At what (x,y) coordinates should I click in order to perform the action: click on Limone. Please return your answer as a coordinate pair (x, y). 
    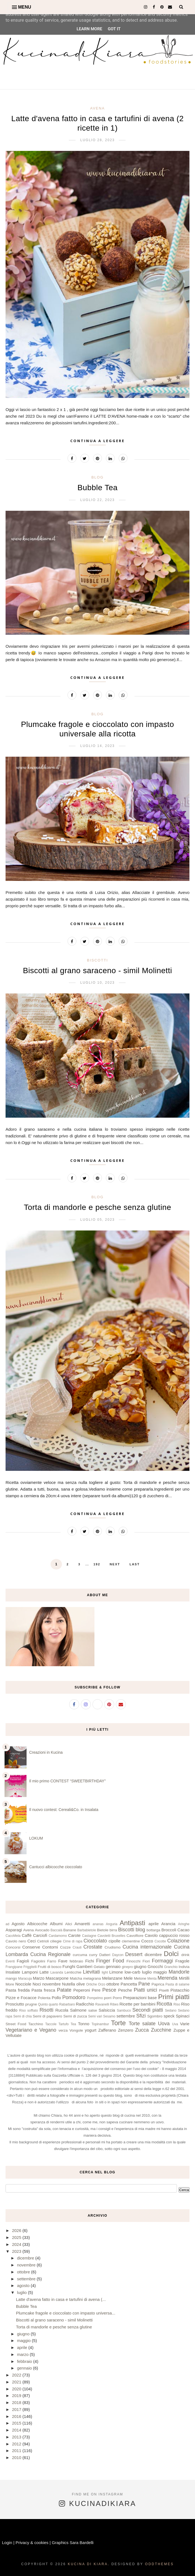
    Looking at the image, I should click on (116, 1972).